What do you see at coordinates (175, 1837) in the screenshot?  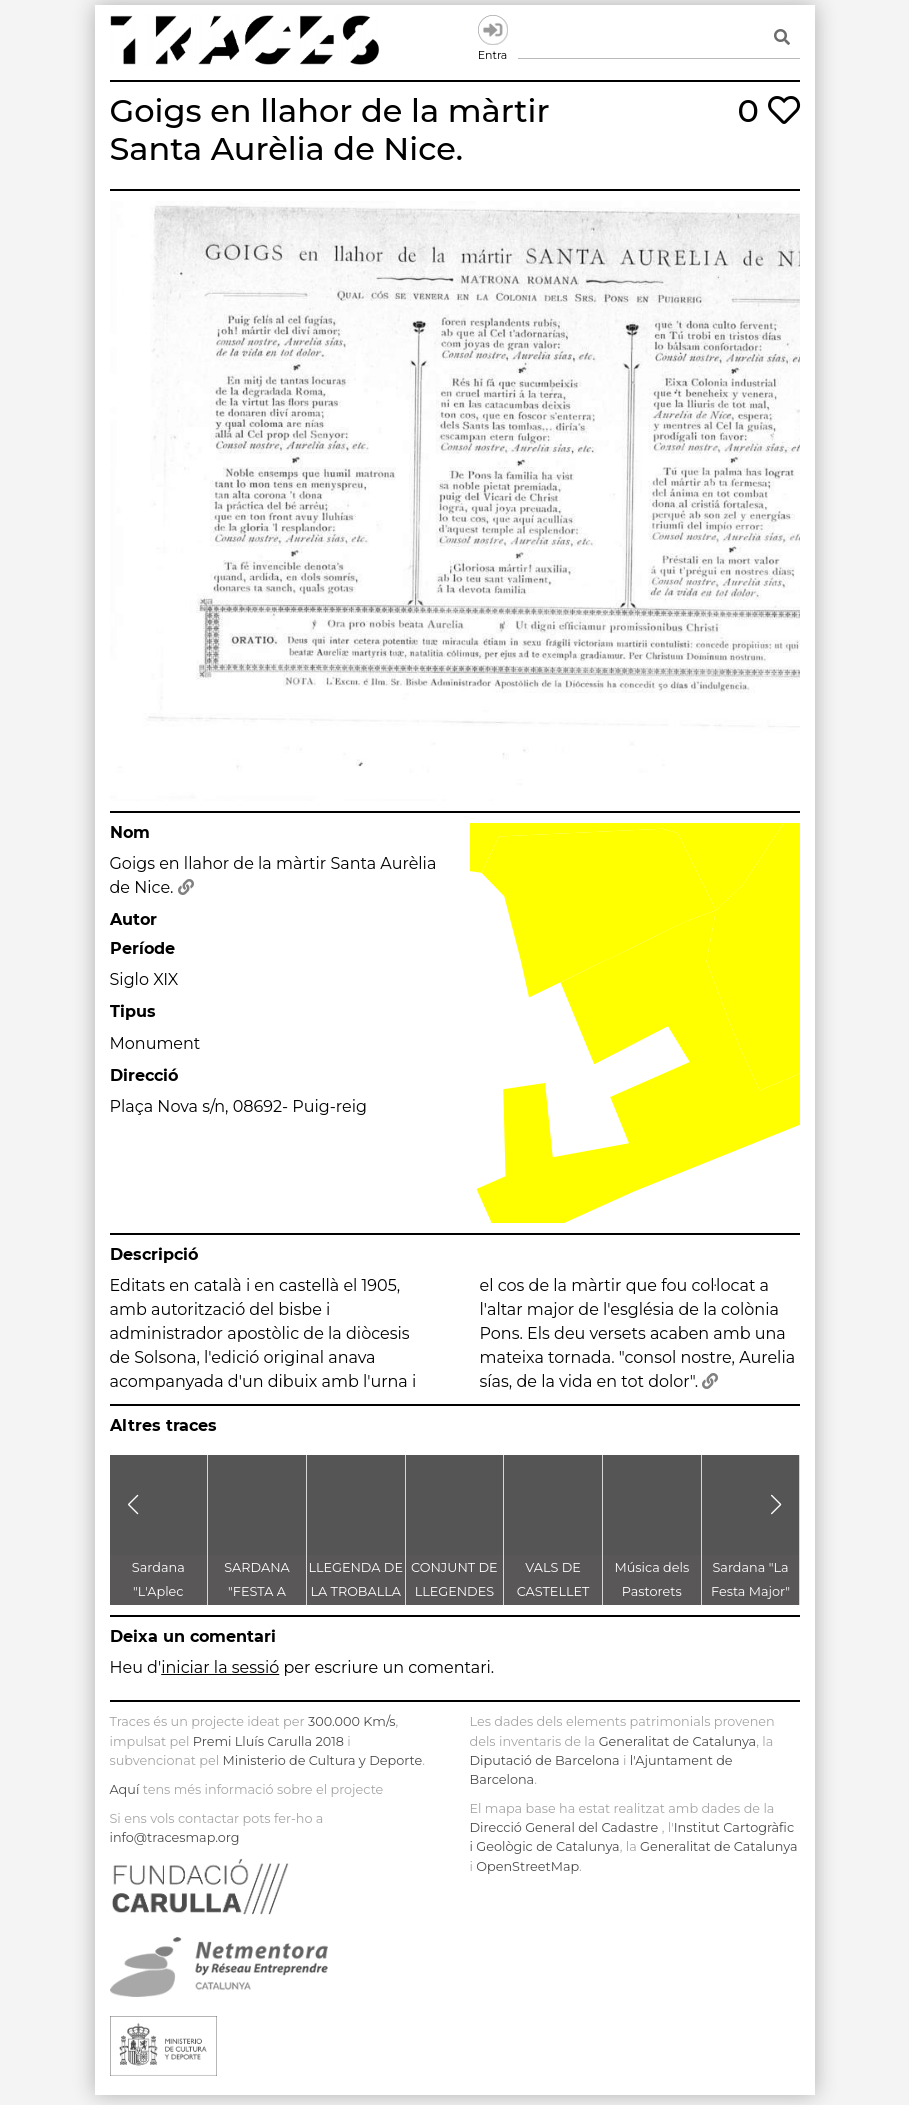 I see `info@tracesmap.org` at bounding box center [175, 1837].